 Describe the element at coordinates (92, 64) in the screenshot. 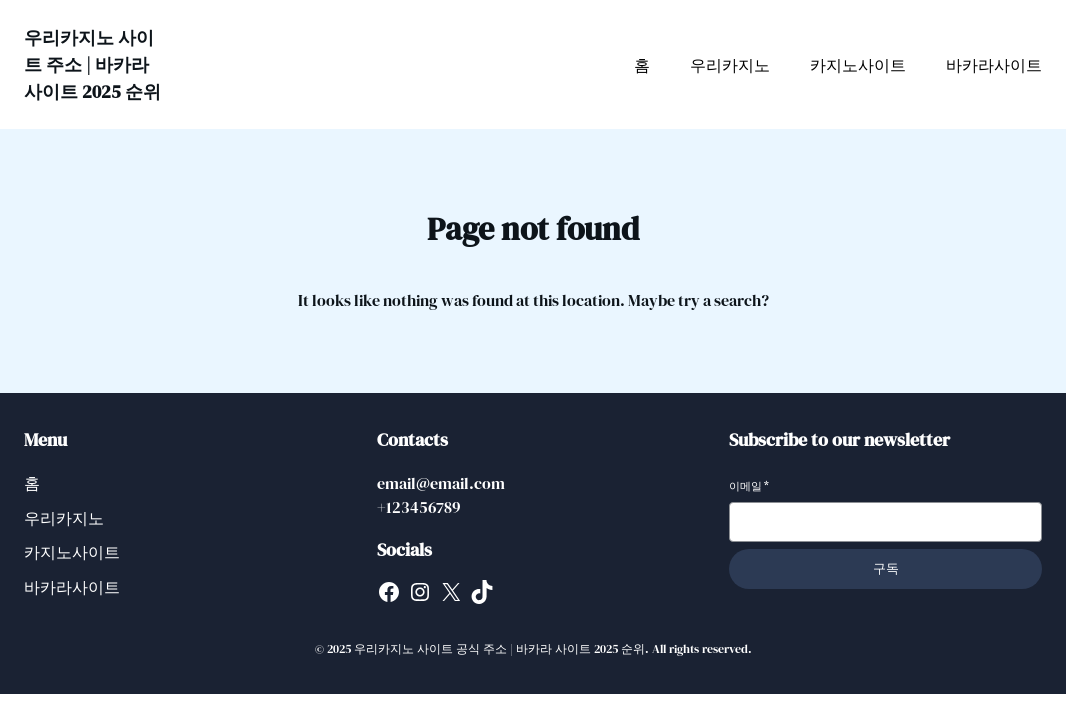

I see `우리카지노 사이트 주소 | 바카라 사이트 2025 순위` at that location.